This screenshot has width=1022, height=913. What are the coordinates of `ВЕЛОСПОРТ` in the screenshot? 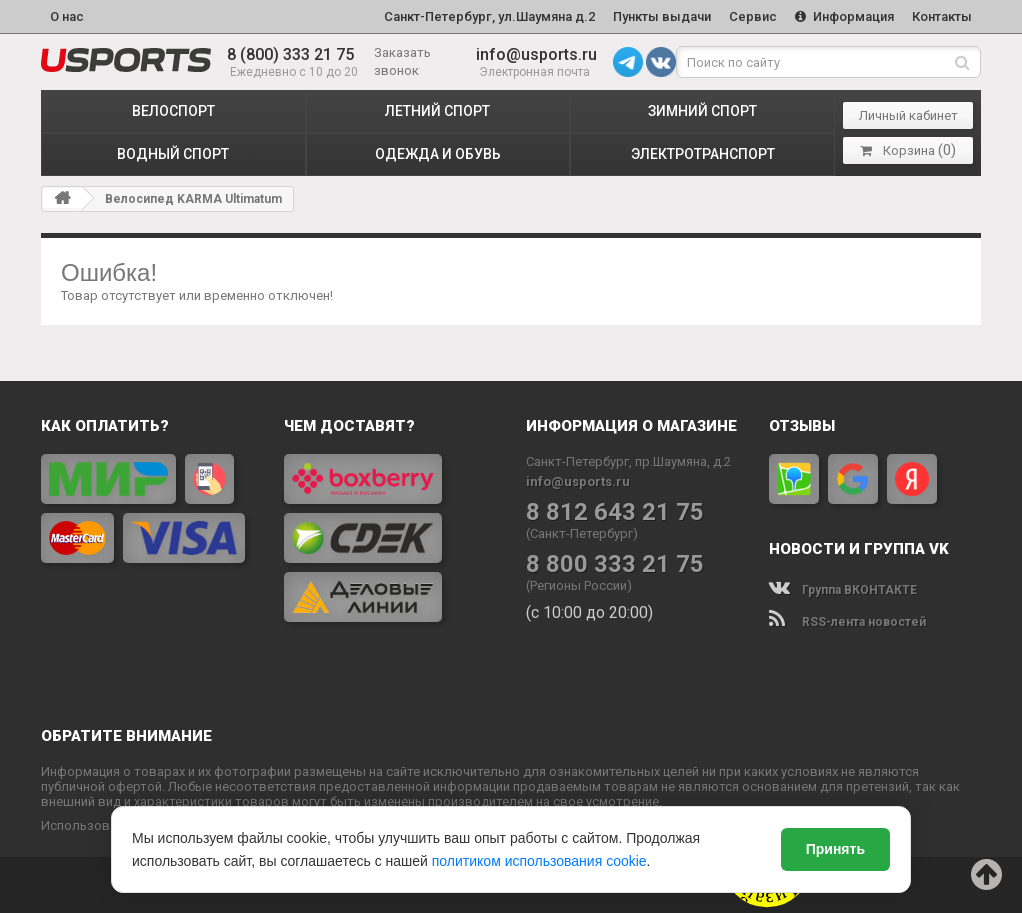 It's located at (173, 111).